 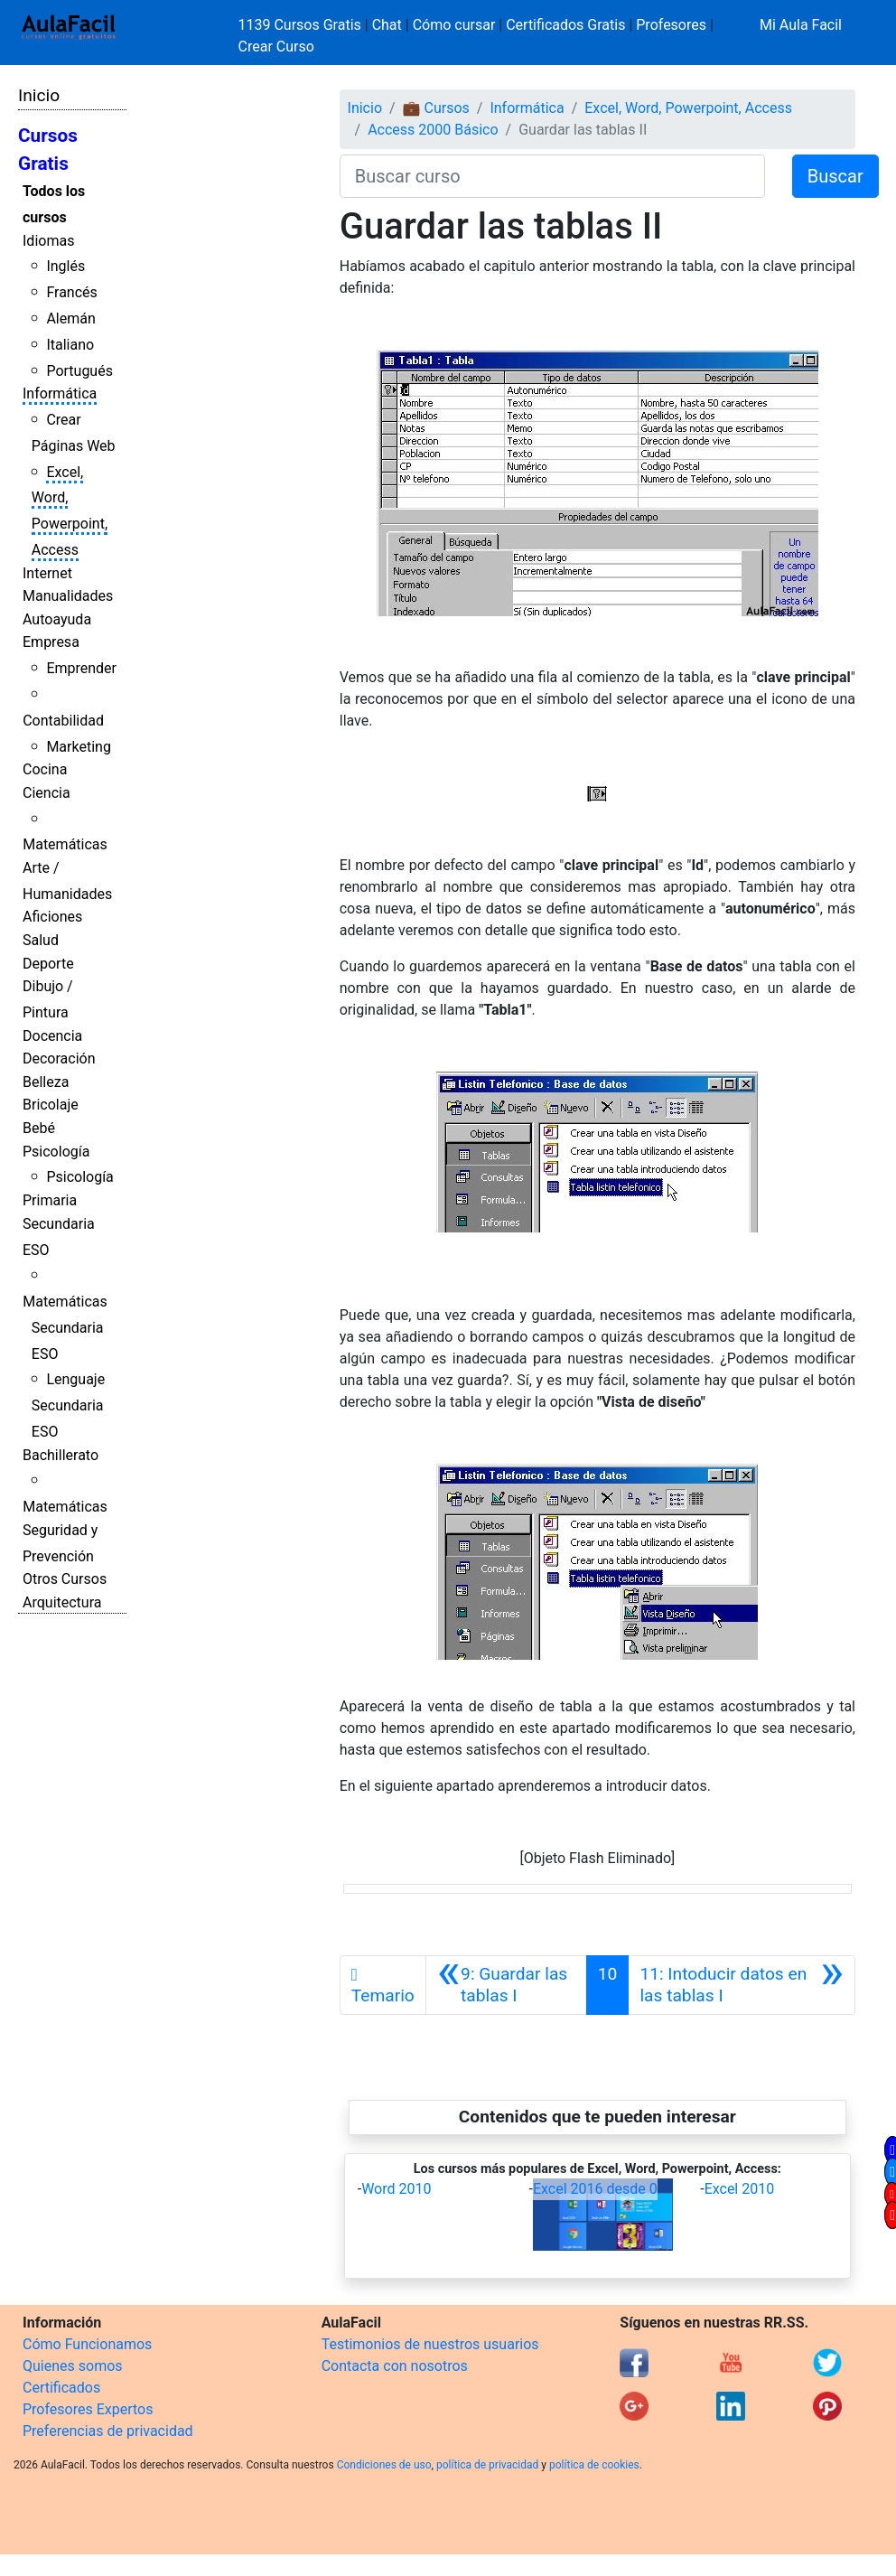 What do you see at coordinates (276, 46) in the screenshot?
I see `Crear Curso` at bounding box center [276, 46].